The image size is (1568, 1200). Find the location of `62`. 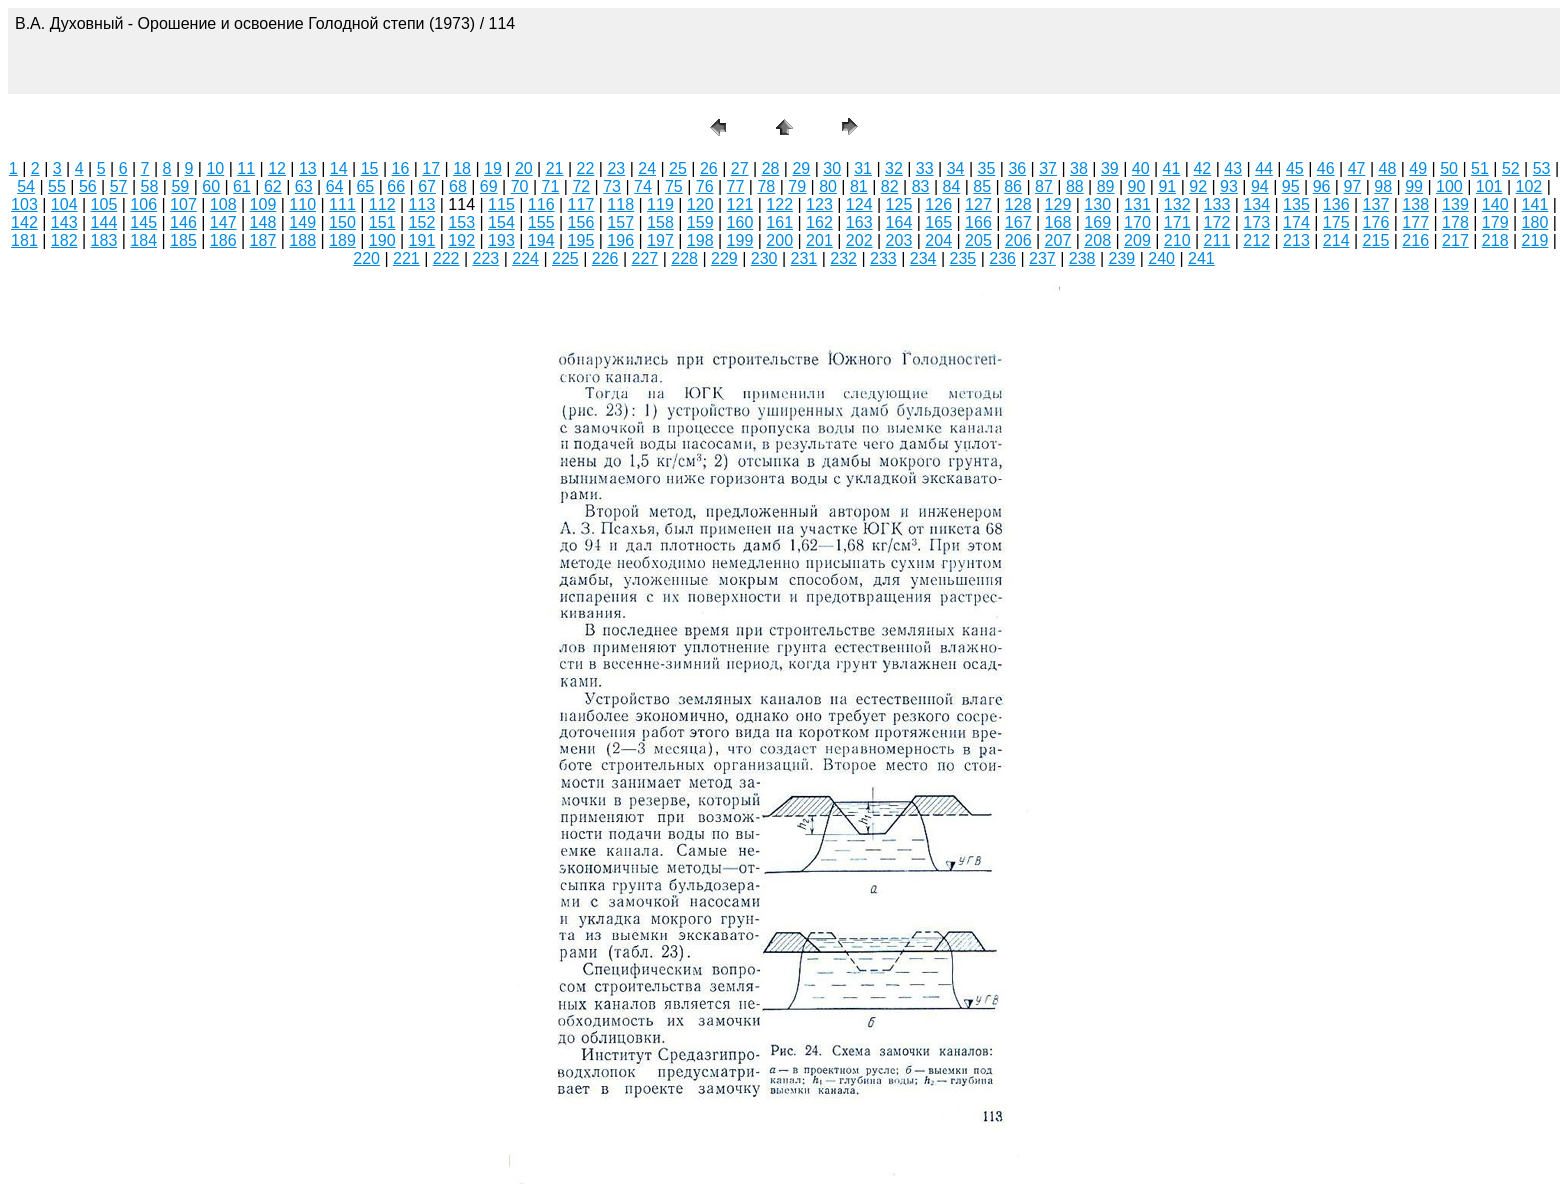

62 is located at coordinates (273, 186).